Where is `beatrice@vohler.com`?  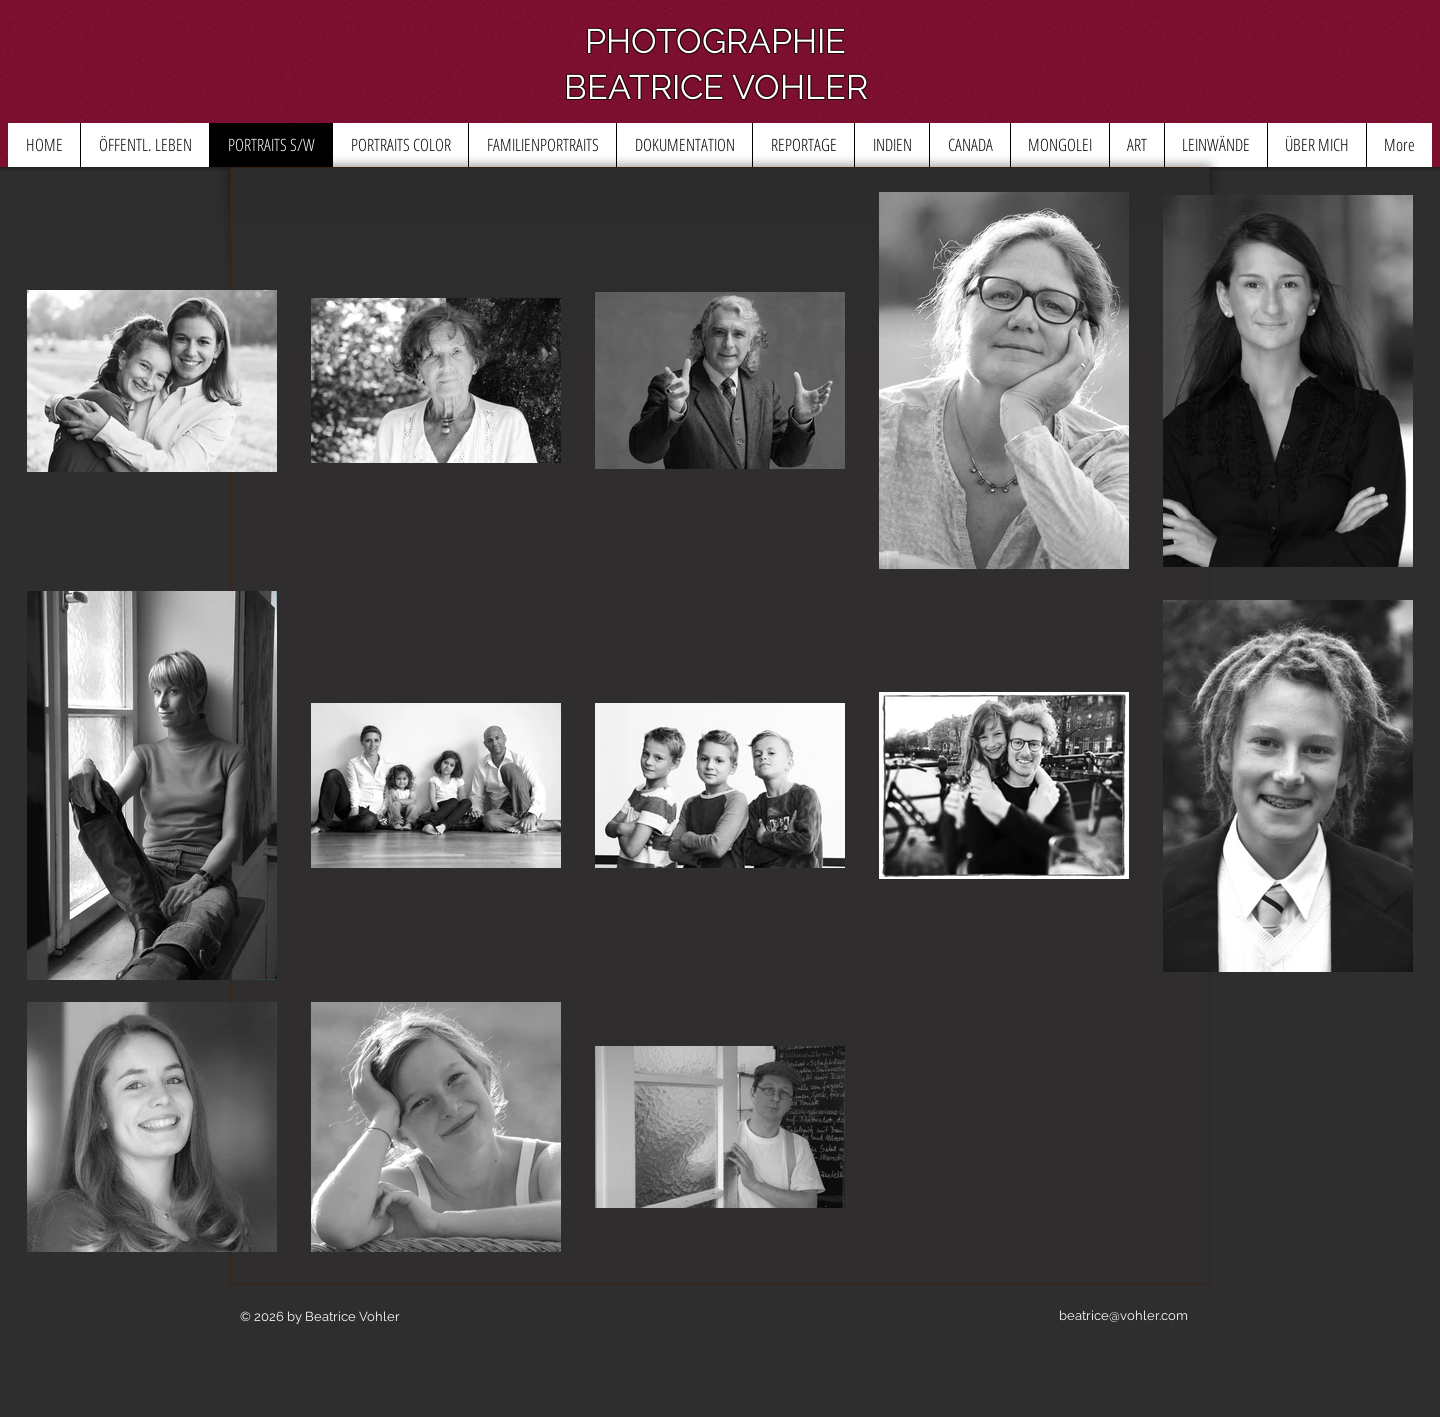 beatrice@vohler.com is located at coordinates (1123, 1315).